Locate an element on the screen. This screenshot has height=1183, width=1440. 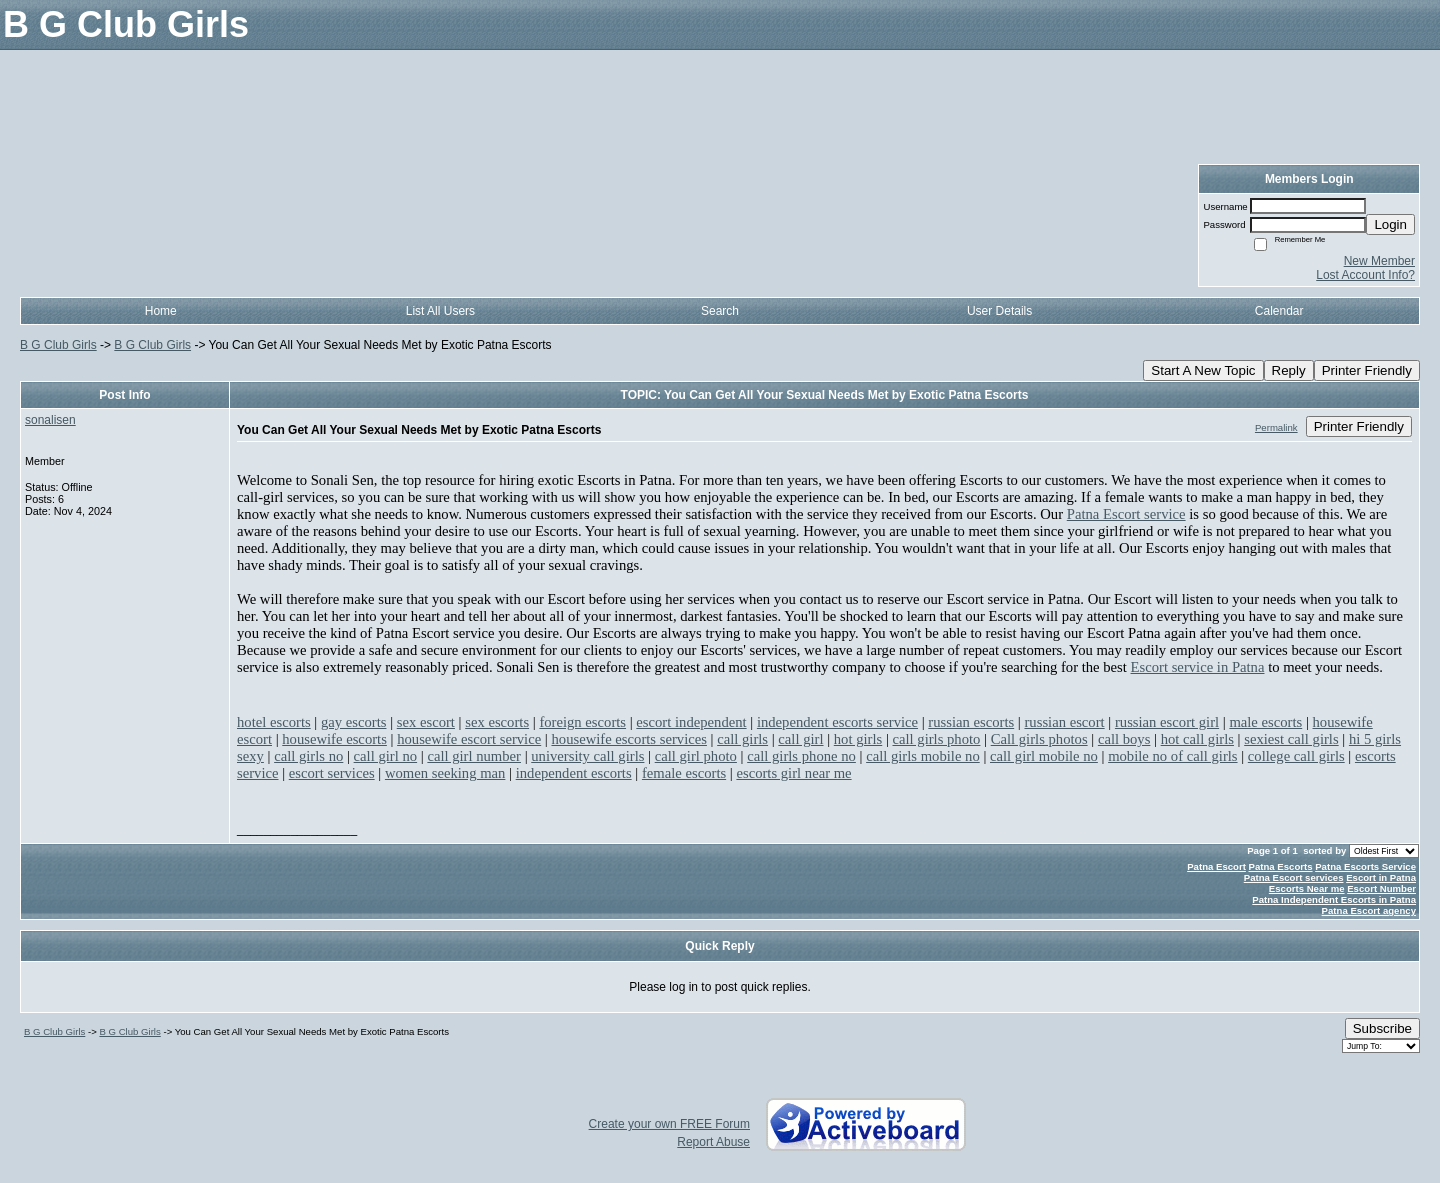
russian escort is located at coordinates (1064, 722).